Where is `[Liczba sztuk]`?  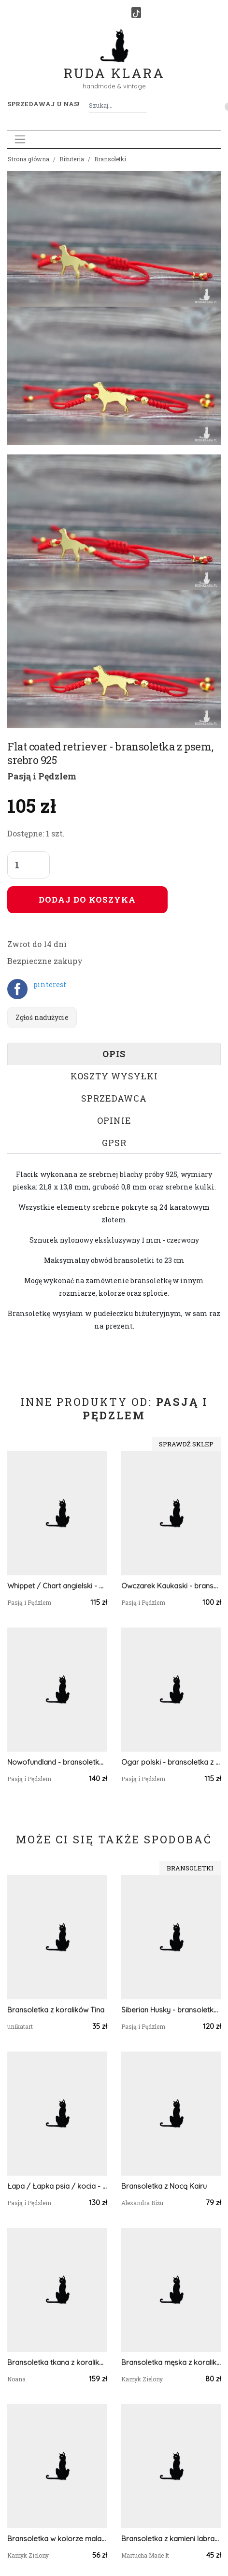 [Liczba sztuk] is located at coordinates (28, 864).